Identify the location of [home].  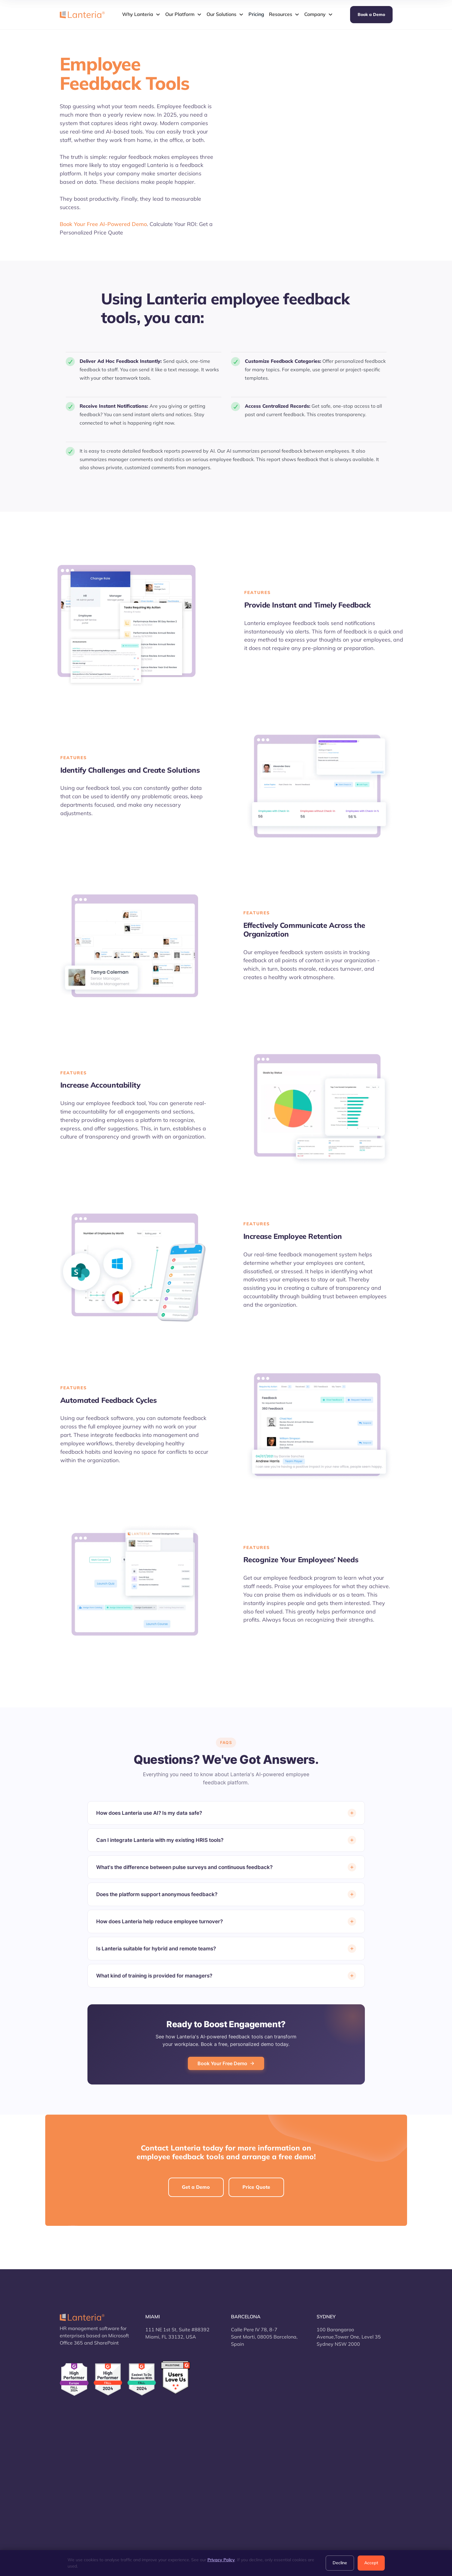
(82, 14).